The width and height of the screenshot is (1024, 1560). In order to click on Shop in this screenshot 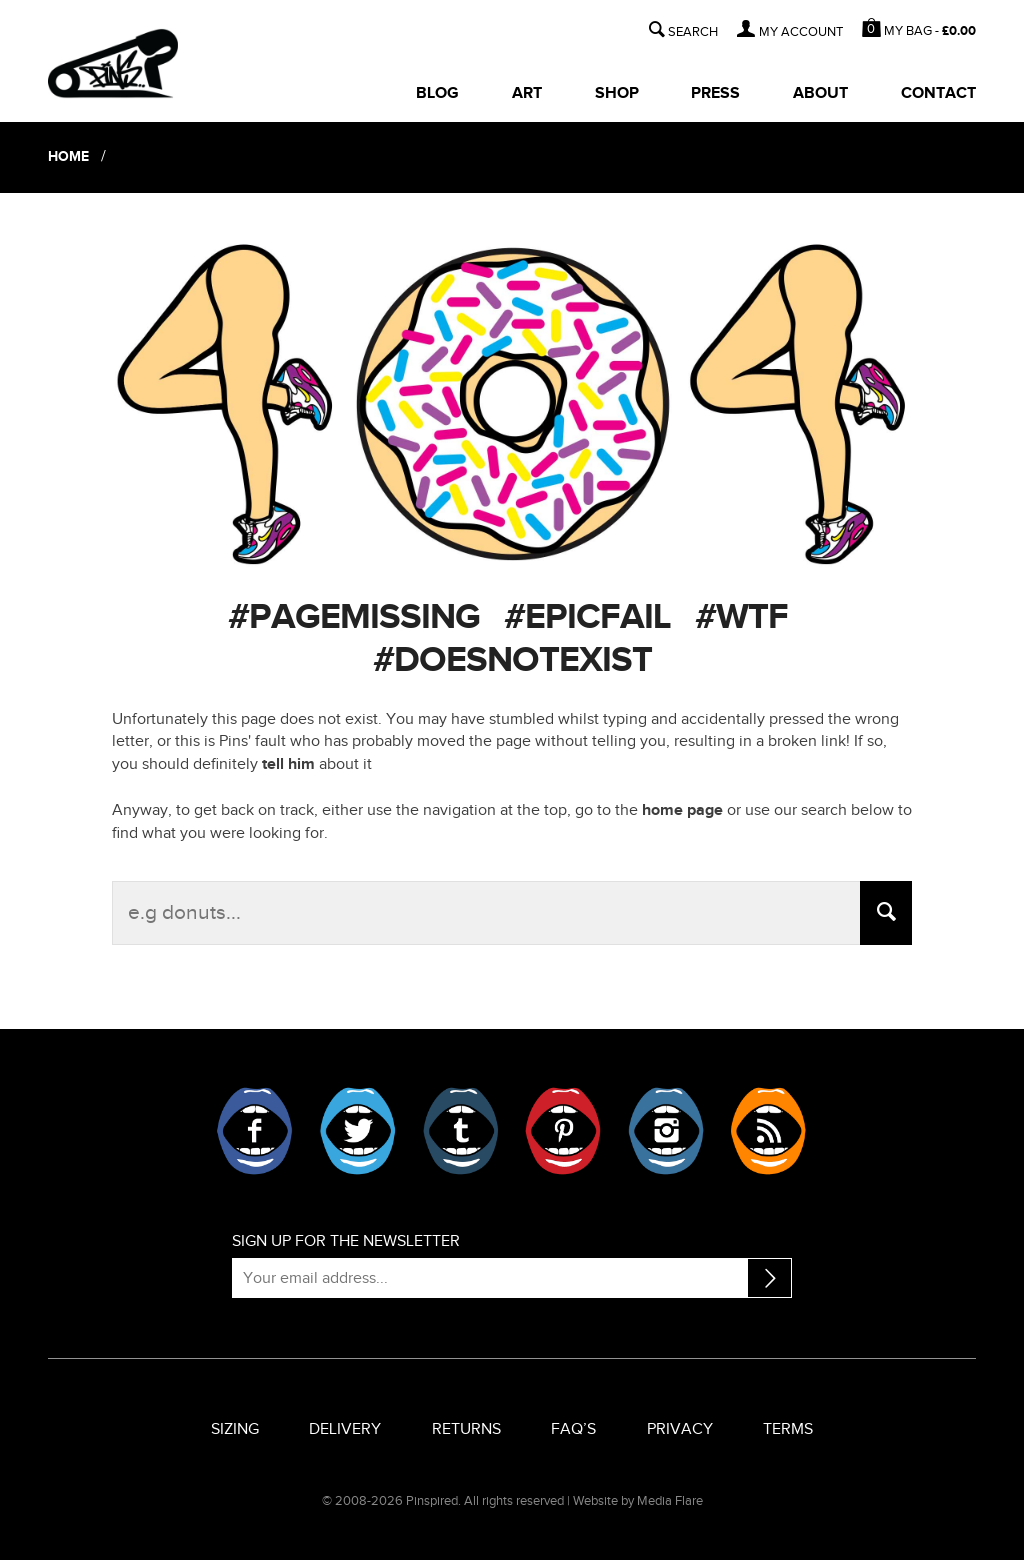, I will do `click(617, 93)`.